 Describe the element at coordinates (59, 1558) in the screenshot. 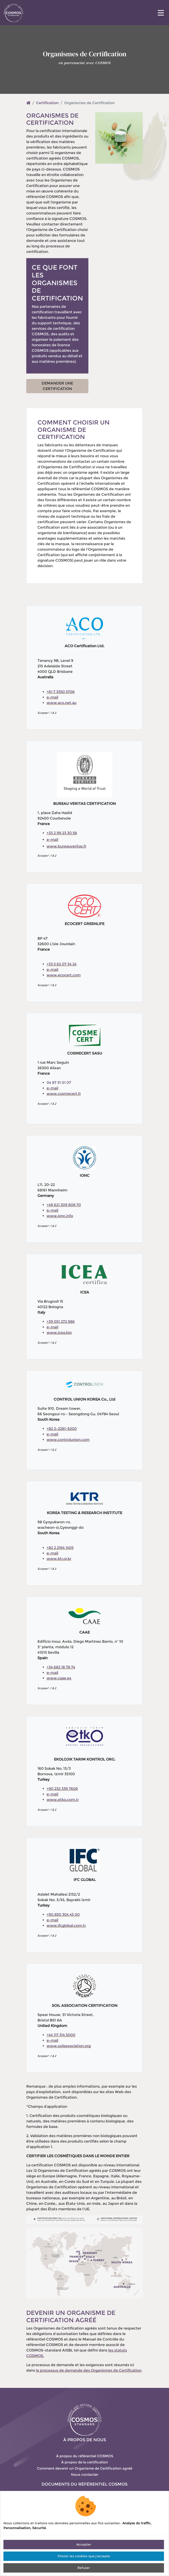

I see `www.ktr.or.kr` at that location.